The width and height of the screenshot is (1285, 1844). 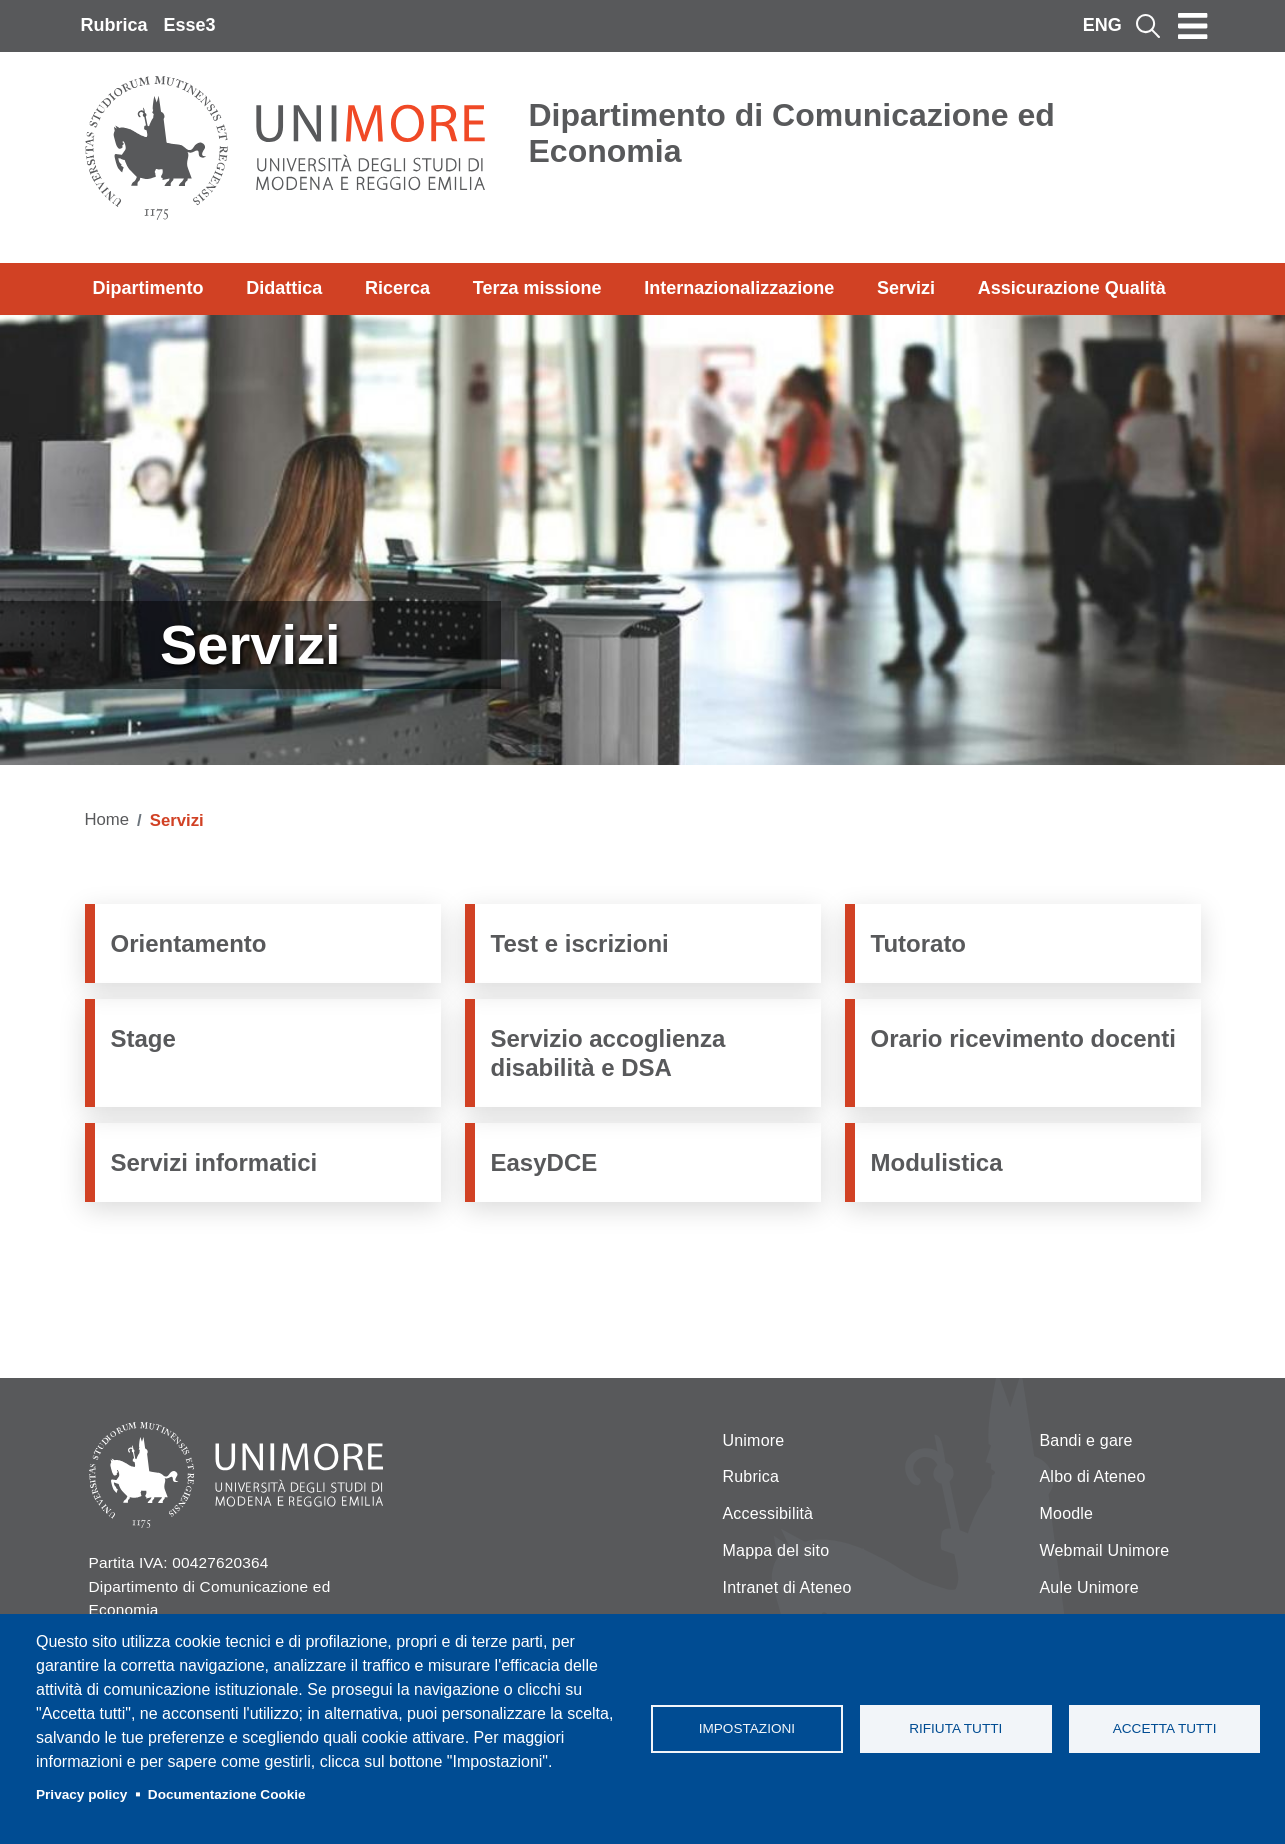 What do you see at coordinates (114, 25) in the screenshot?
I see `Rubrica` at bounding box center [114, 25].